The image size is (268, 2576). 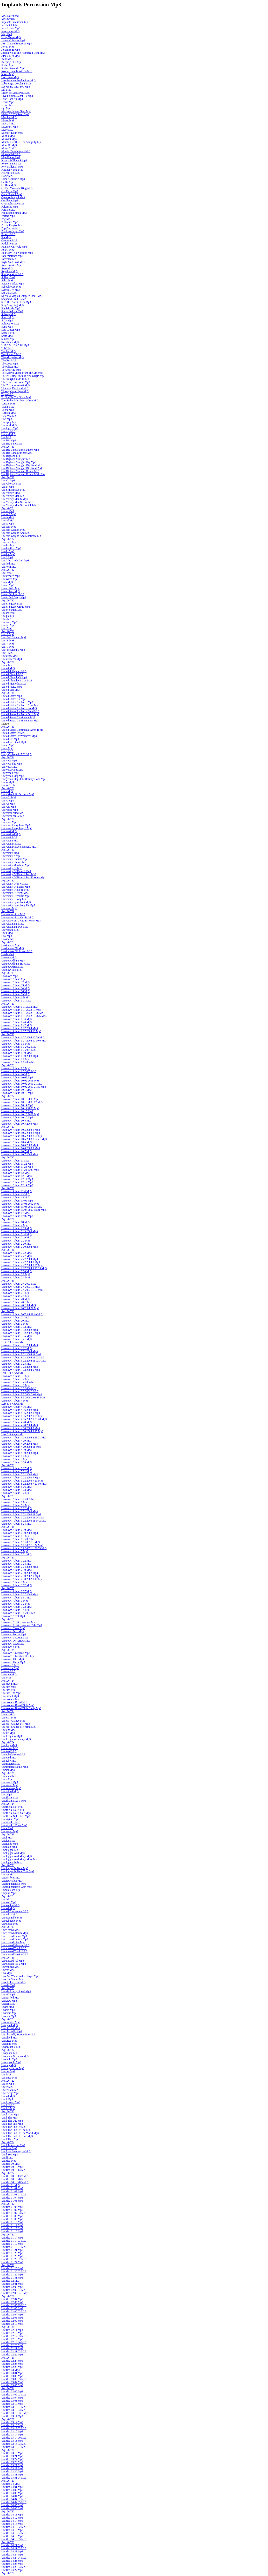 I want to click on Solveig Mp3, so click(x=8, y=314).